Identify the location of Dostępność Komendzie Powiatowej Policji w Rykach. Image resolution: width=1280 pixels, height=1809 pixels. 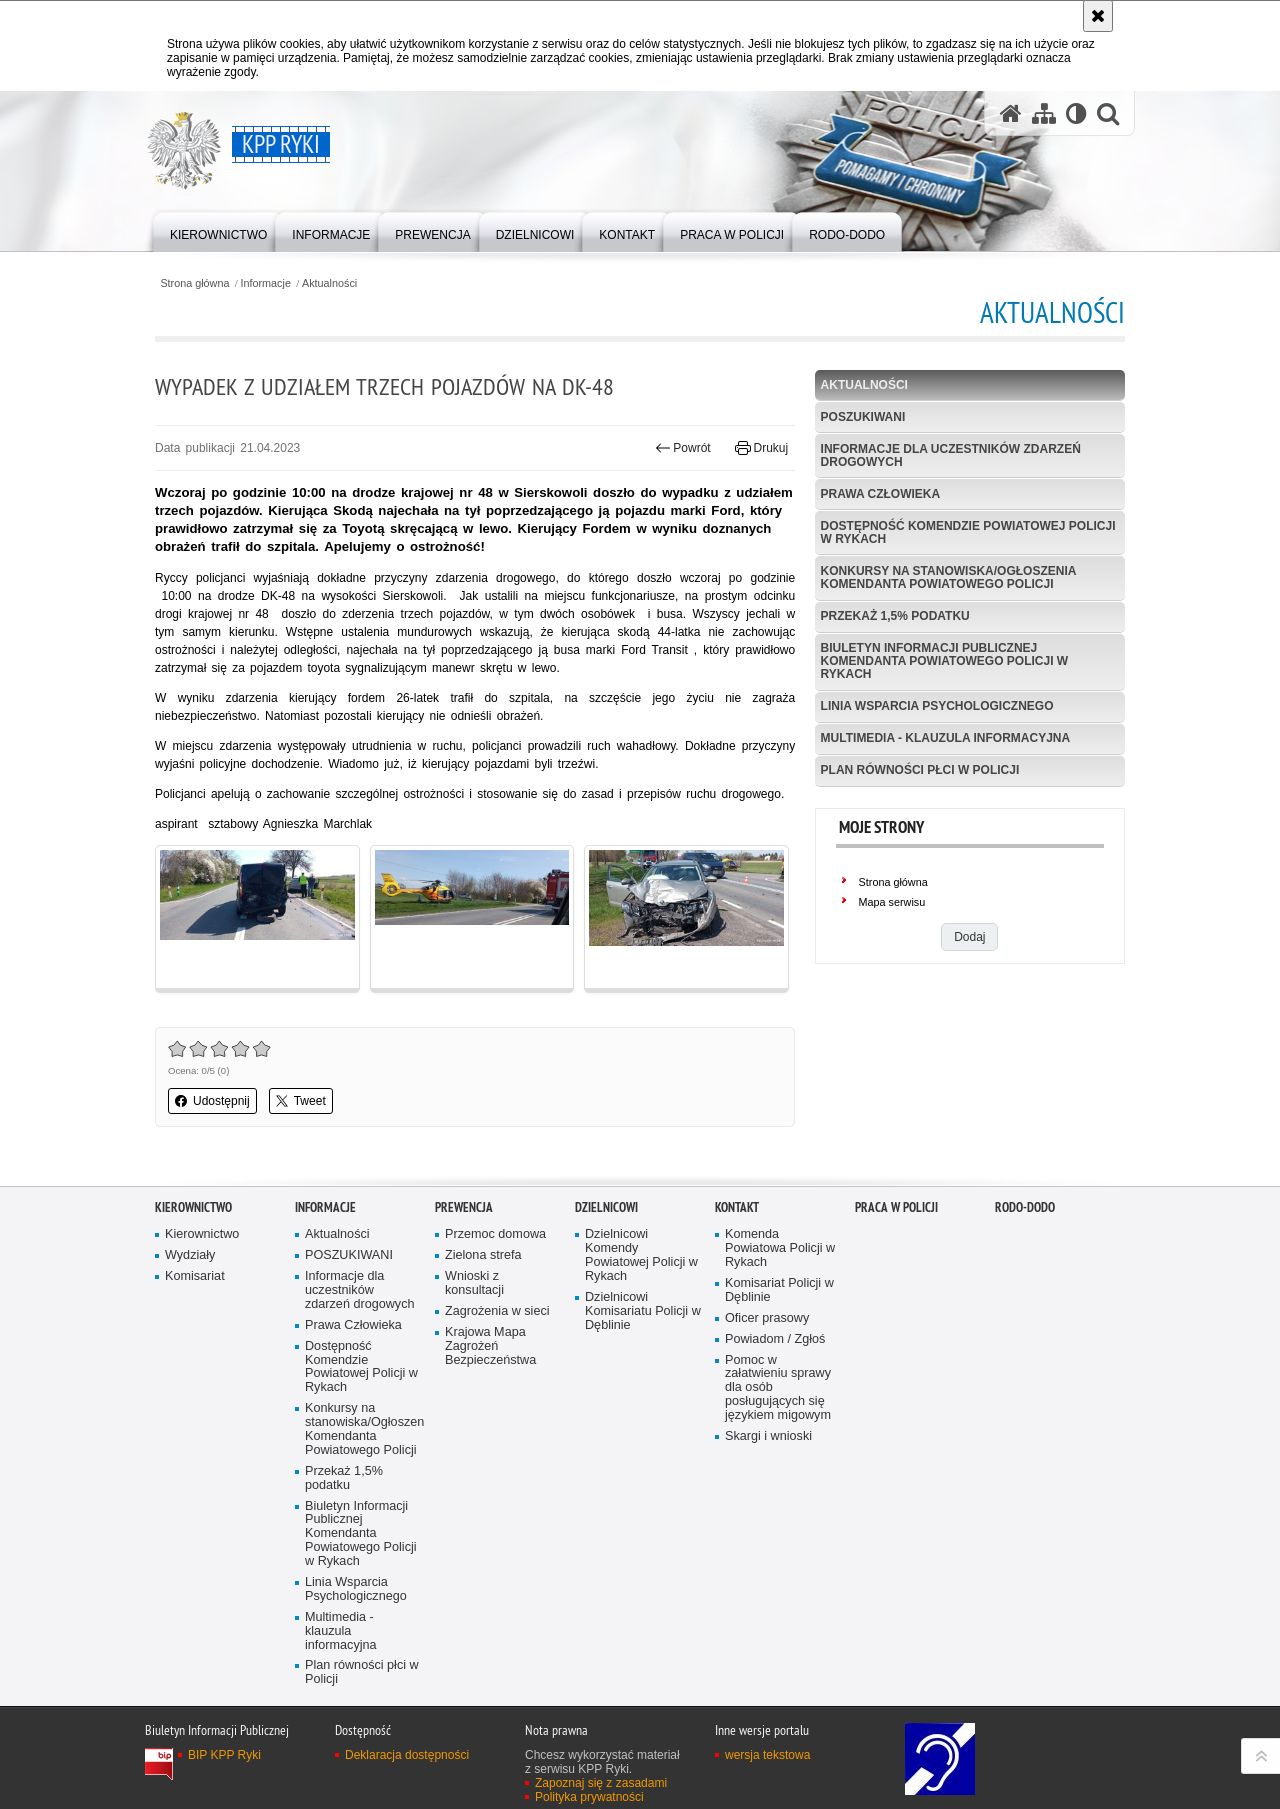
(968, 532).